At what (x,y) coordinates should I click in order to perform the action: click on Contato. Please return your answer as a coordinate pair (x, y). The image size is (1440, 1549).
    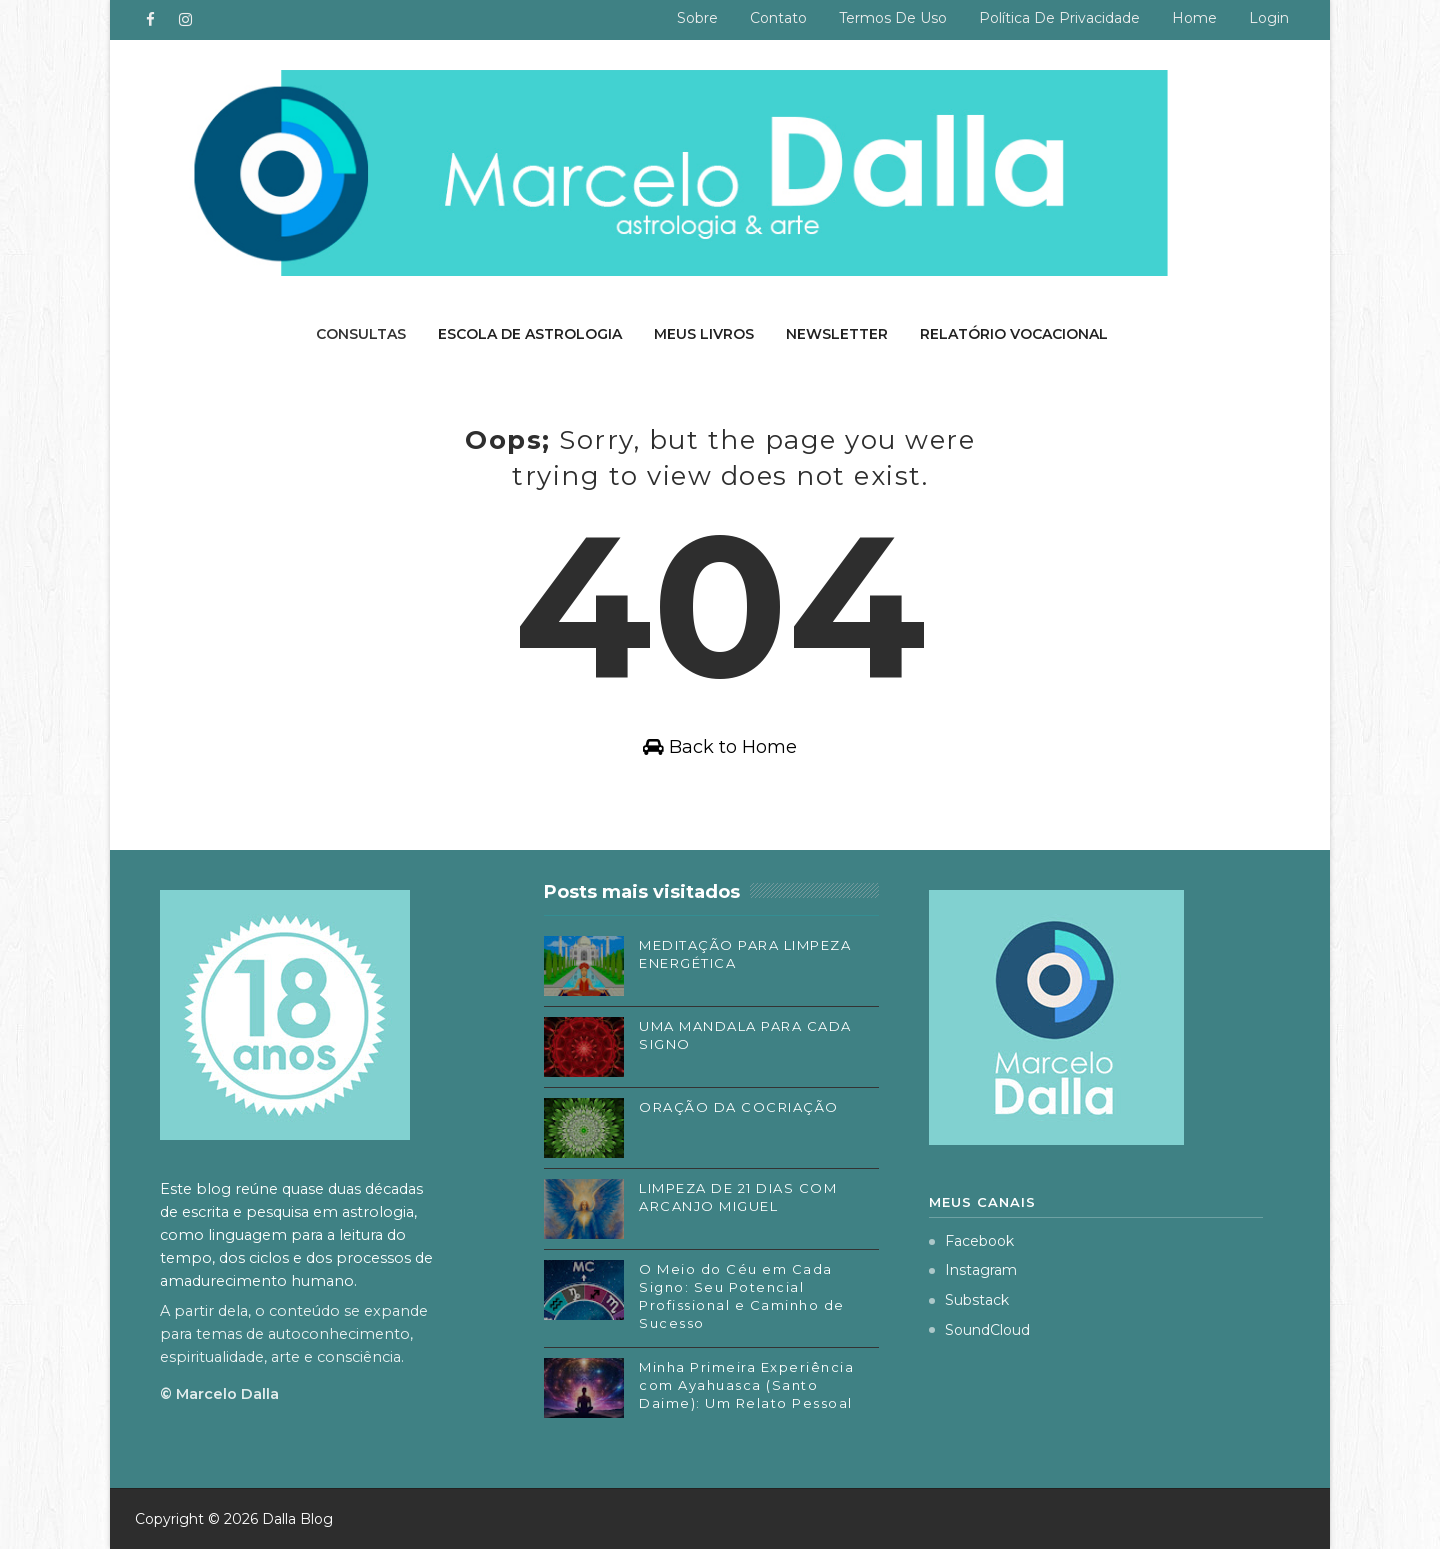
    Looking at the image, I should click on (778, 18).